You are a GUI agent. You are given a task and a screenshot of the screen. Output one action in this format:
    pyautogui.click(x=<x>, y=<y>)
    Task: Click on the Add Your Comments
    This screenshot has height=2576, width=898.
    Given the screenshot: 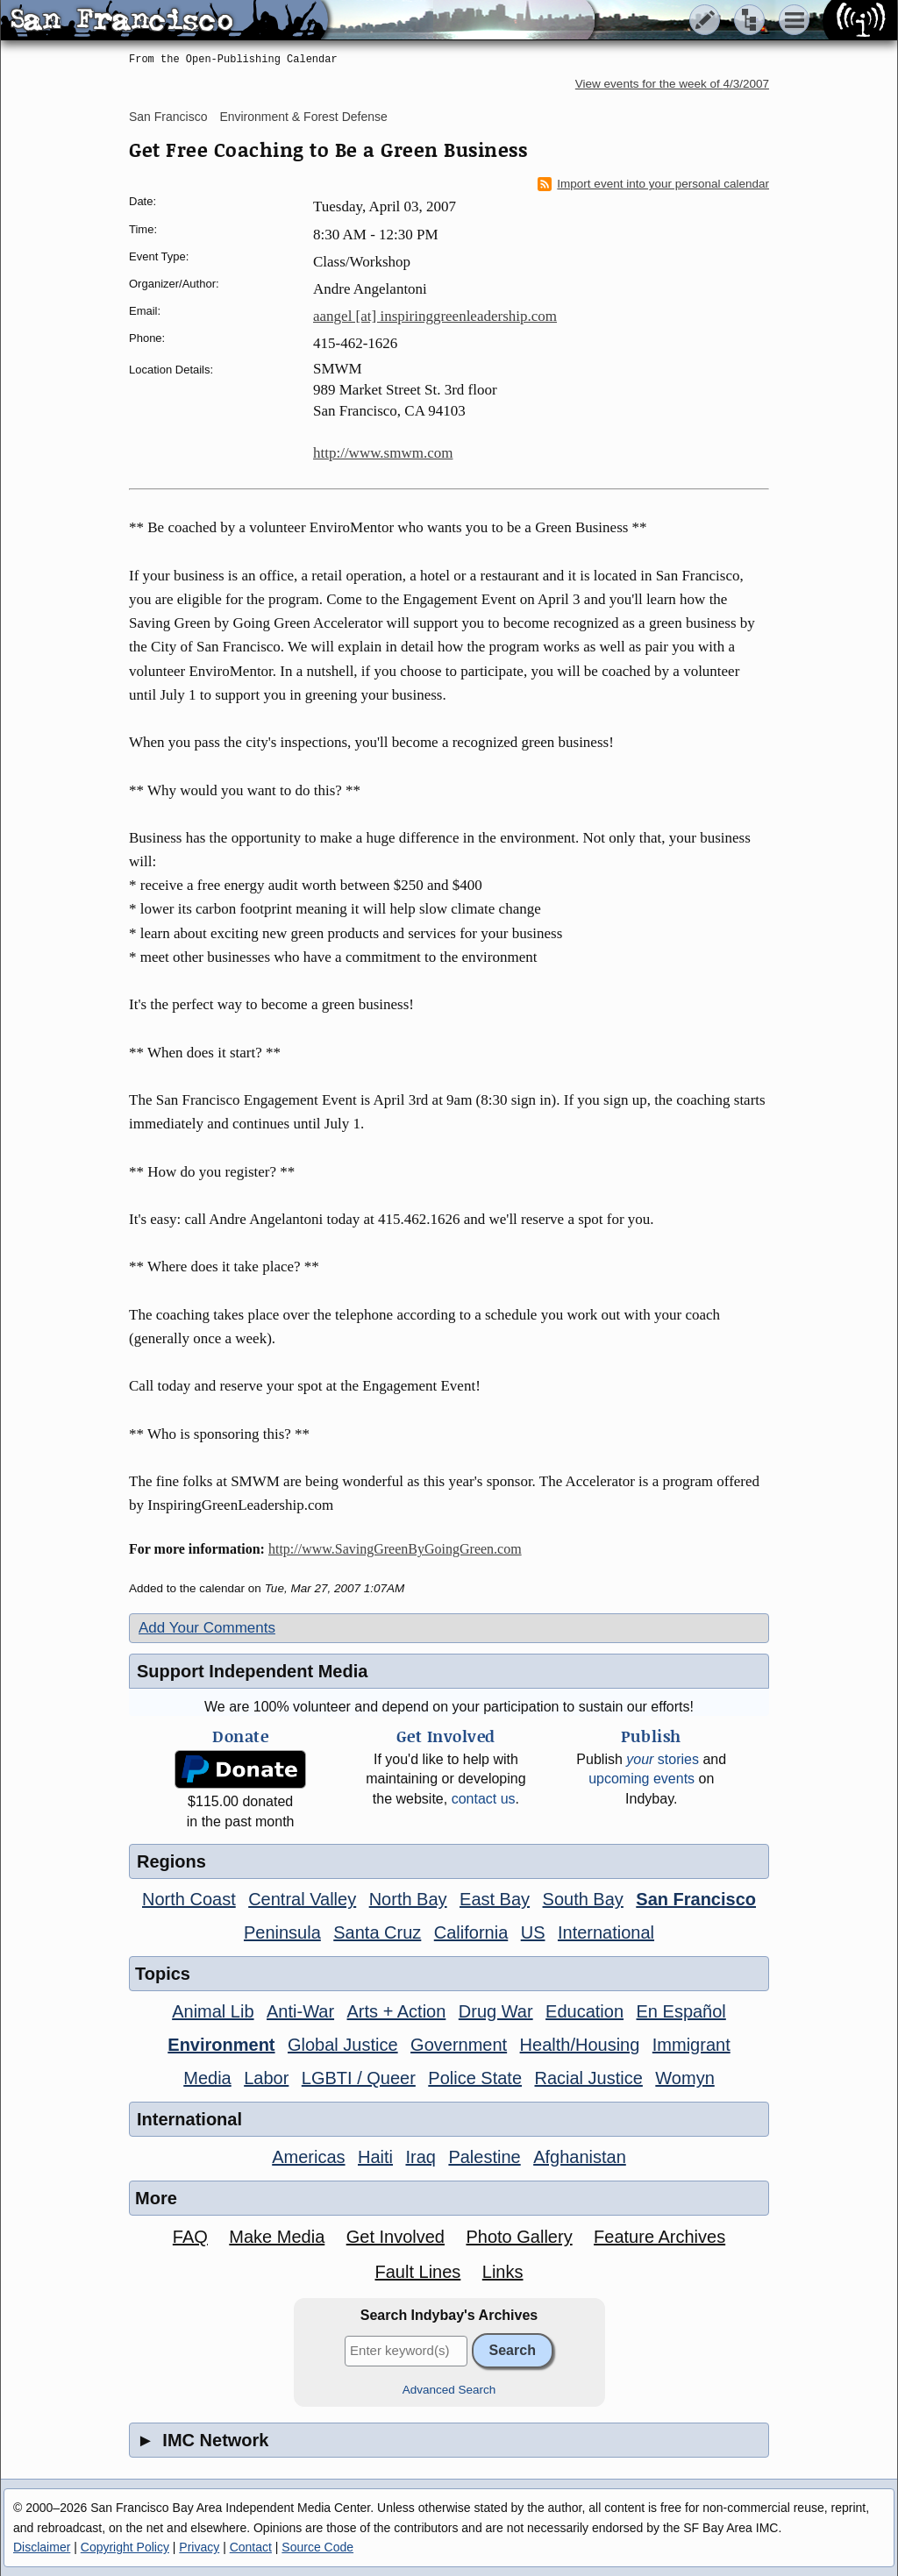 What is the action you would take?
    pyautogui.click(x=207, y=1627)
    